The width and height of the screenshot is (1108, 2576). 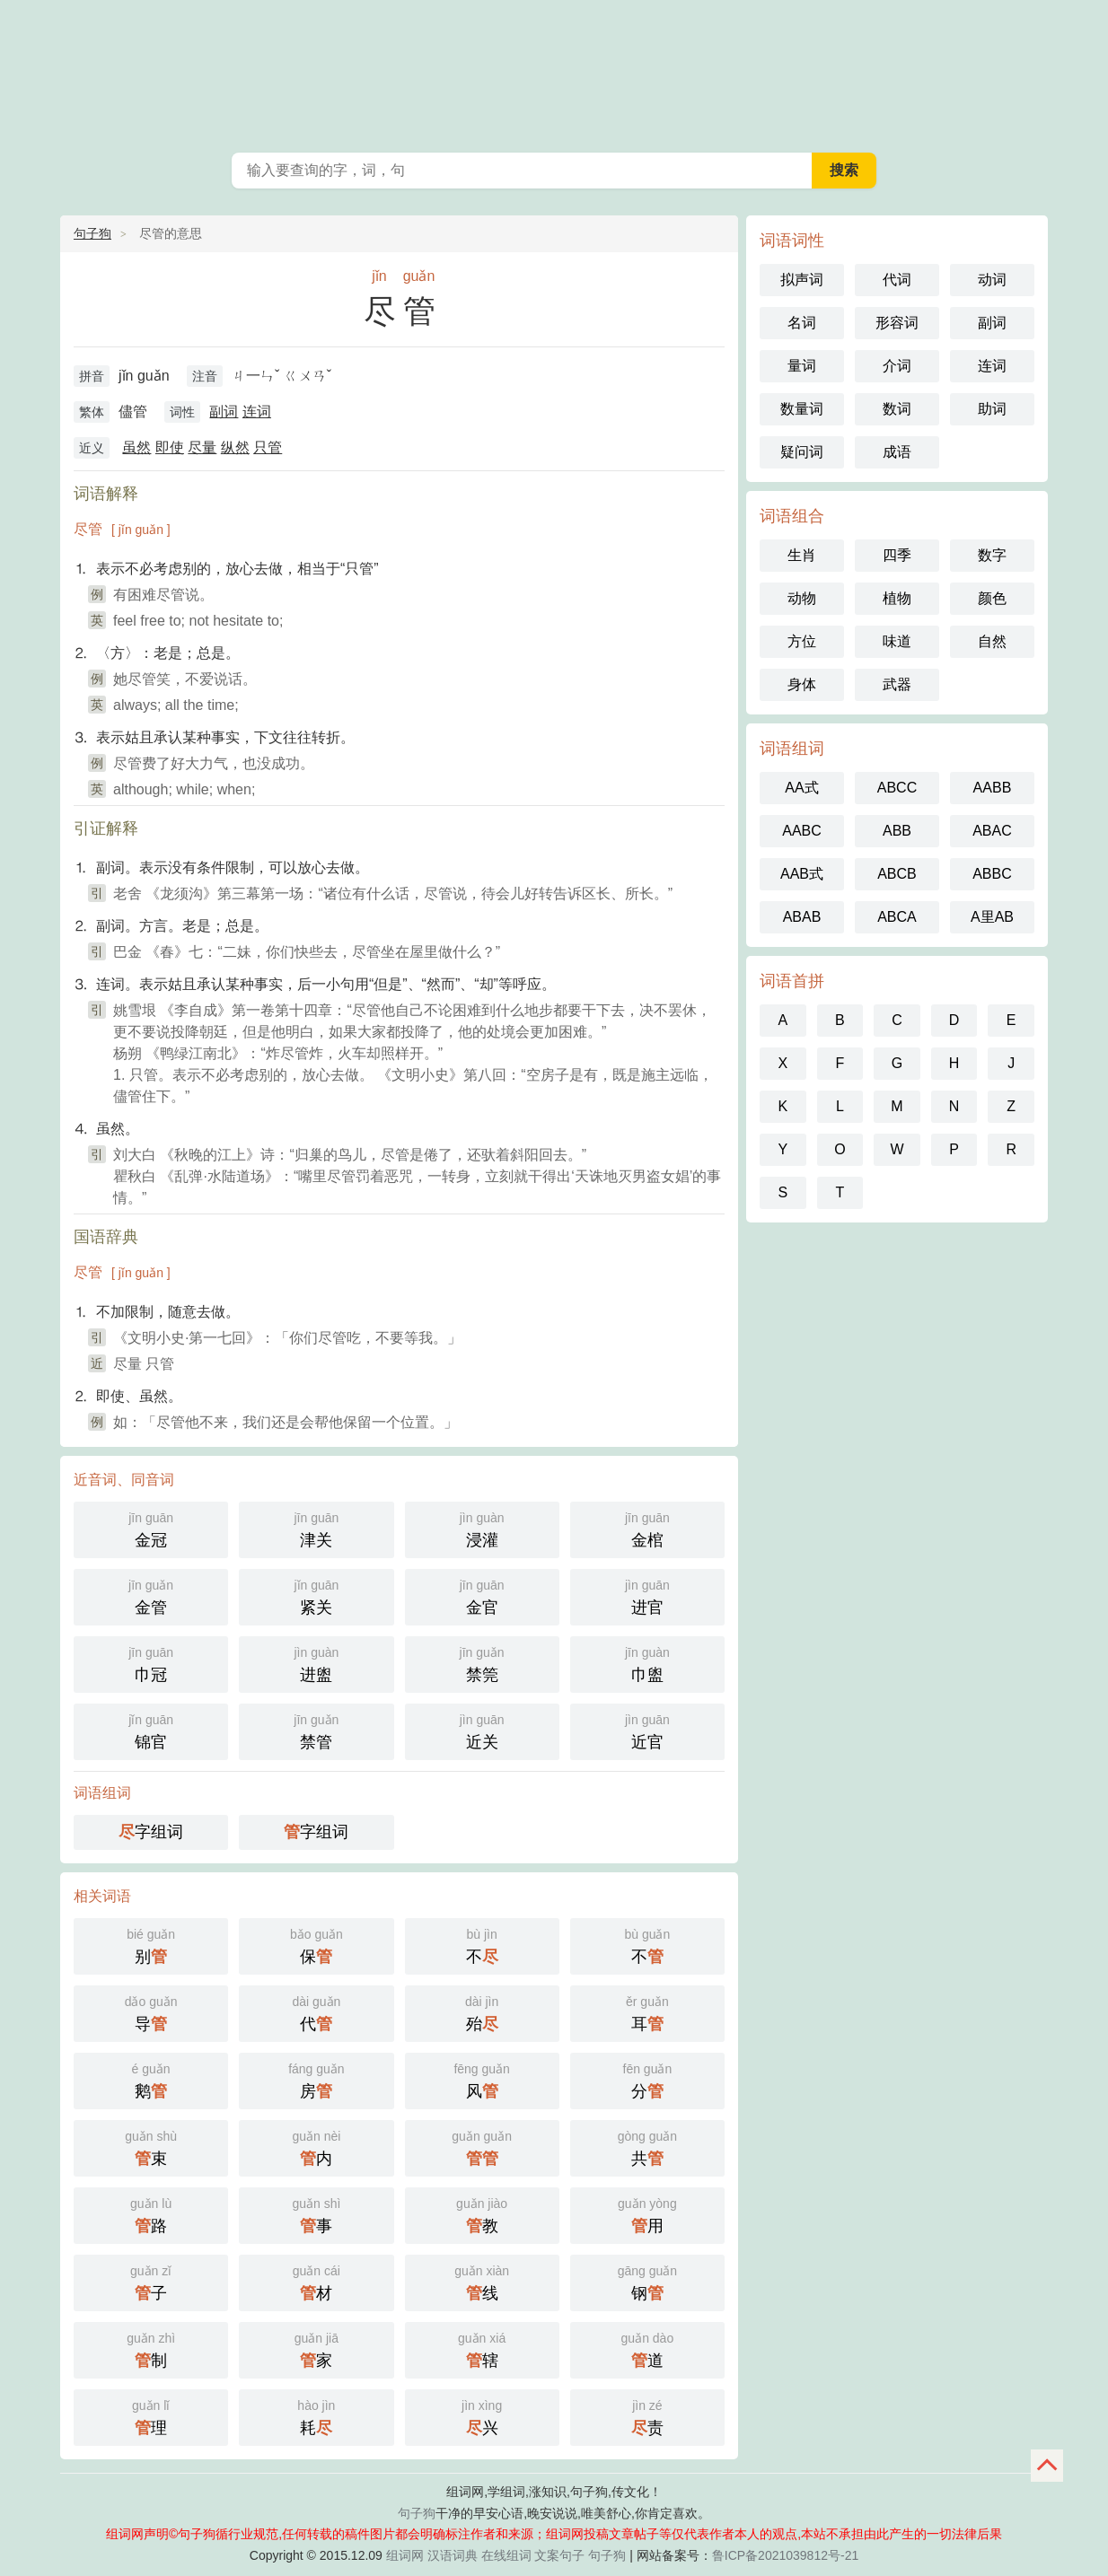 I want to click on 成语, so click(x=897, y=452).